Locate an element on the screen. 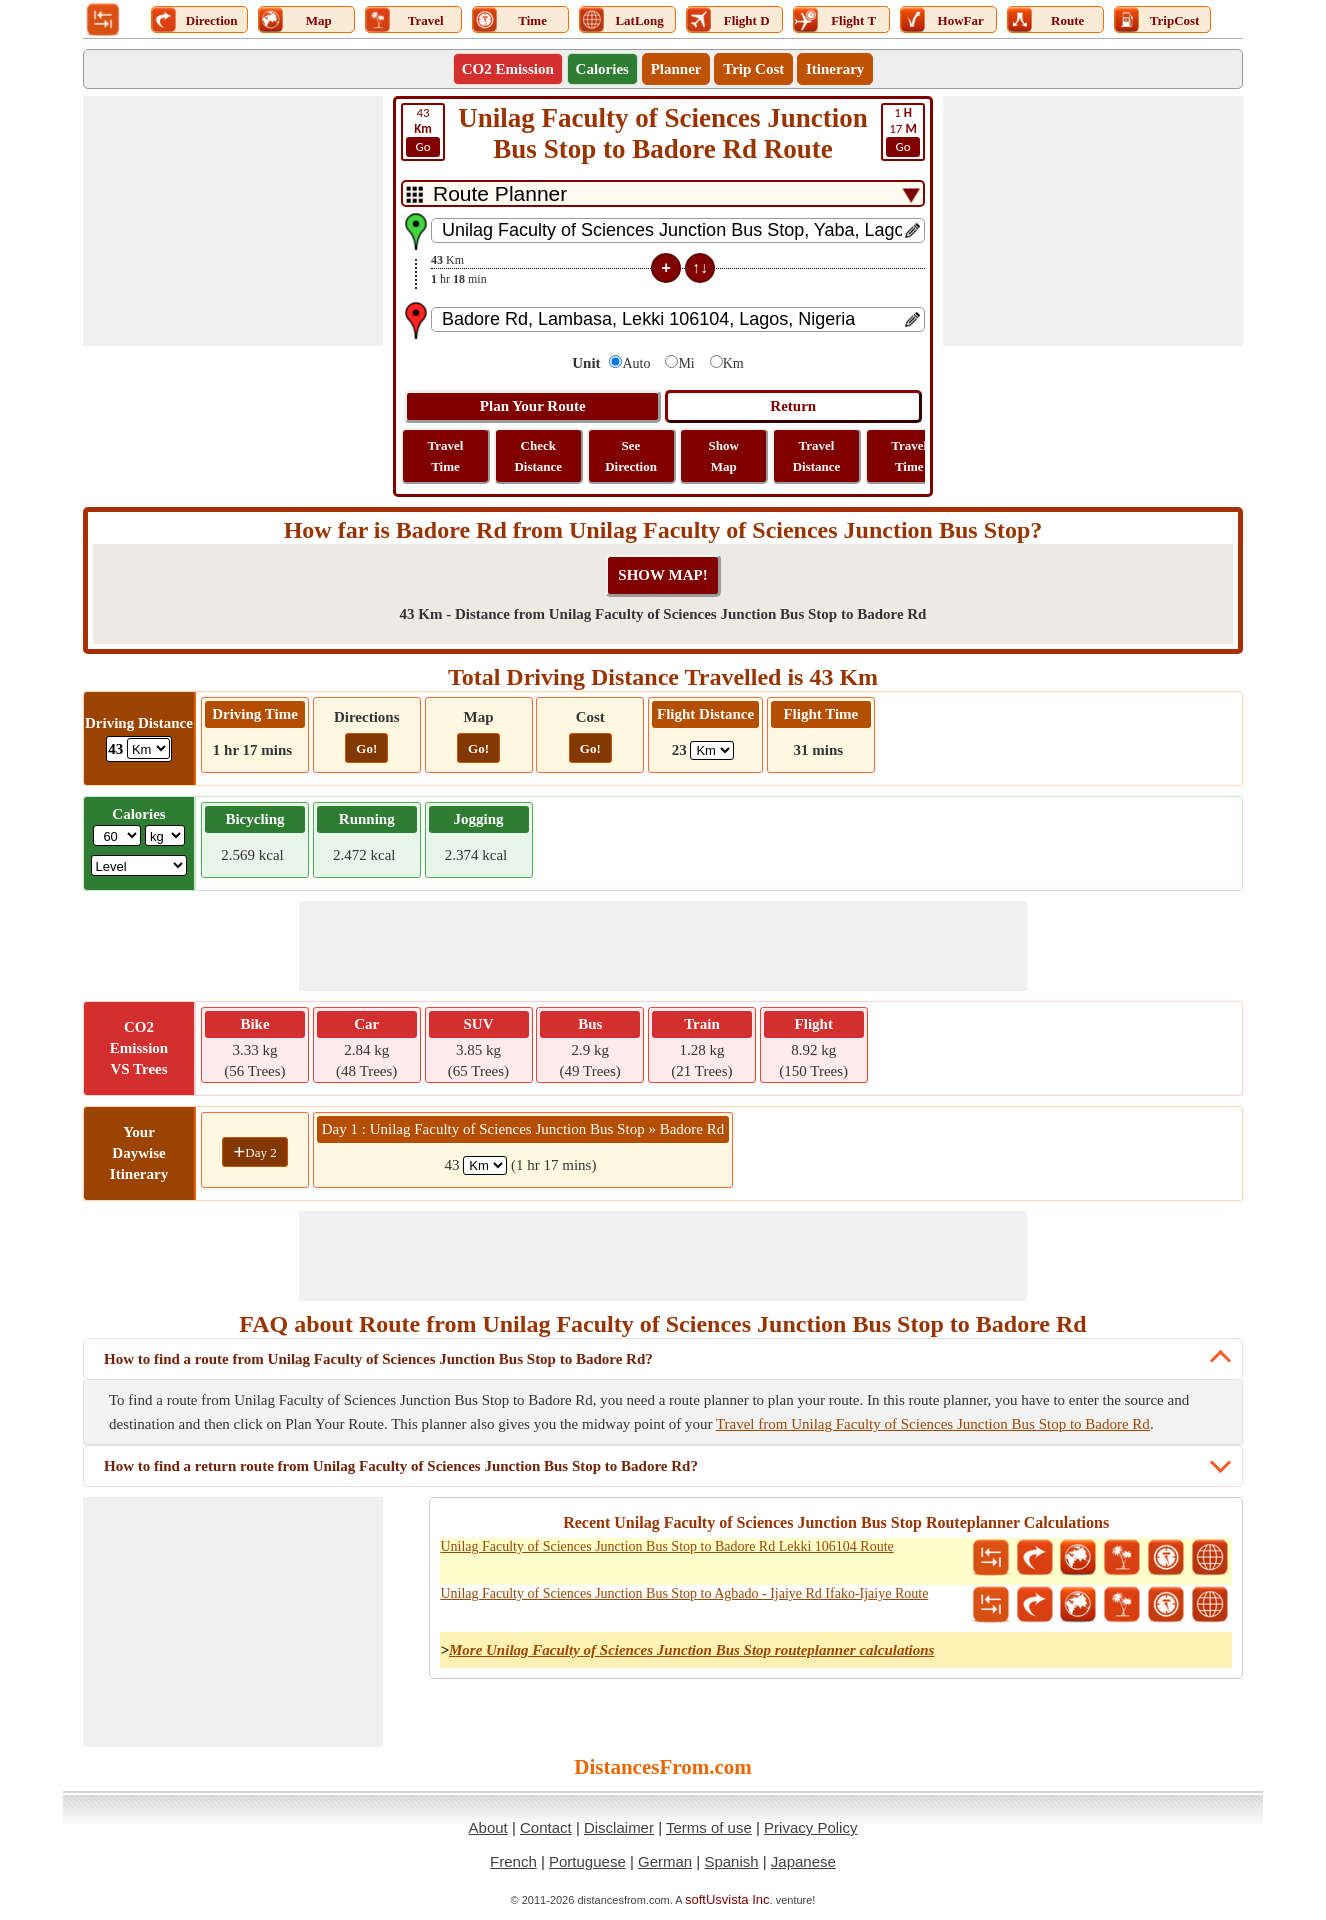 The image size is (1326, 1920). How to find a return route from Unilag Faculty of Sciences Junction Bus Stop to Badore Rd? is located at coordinates (401, 1466).